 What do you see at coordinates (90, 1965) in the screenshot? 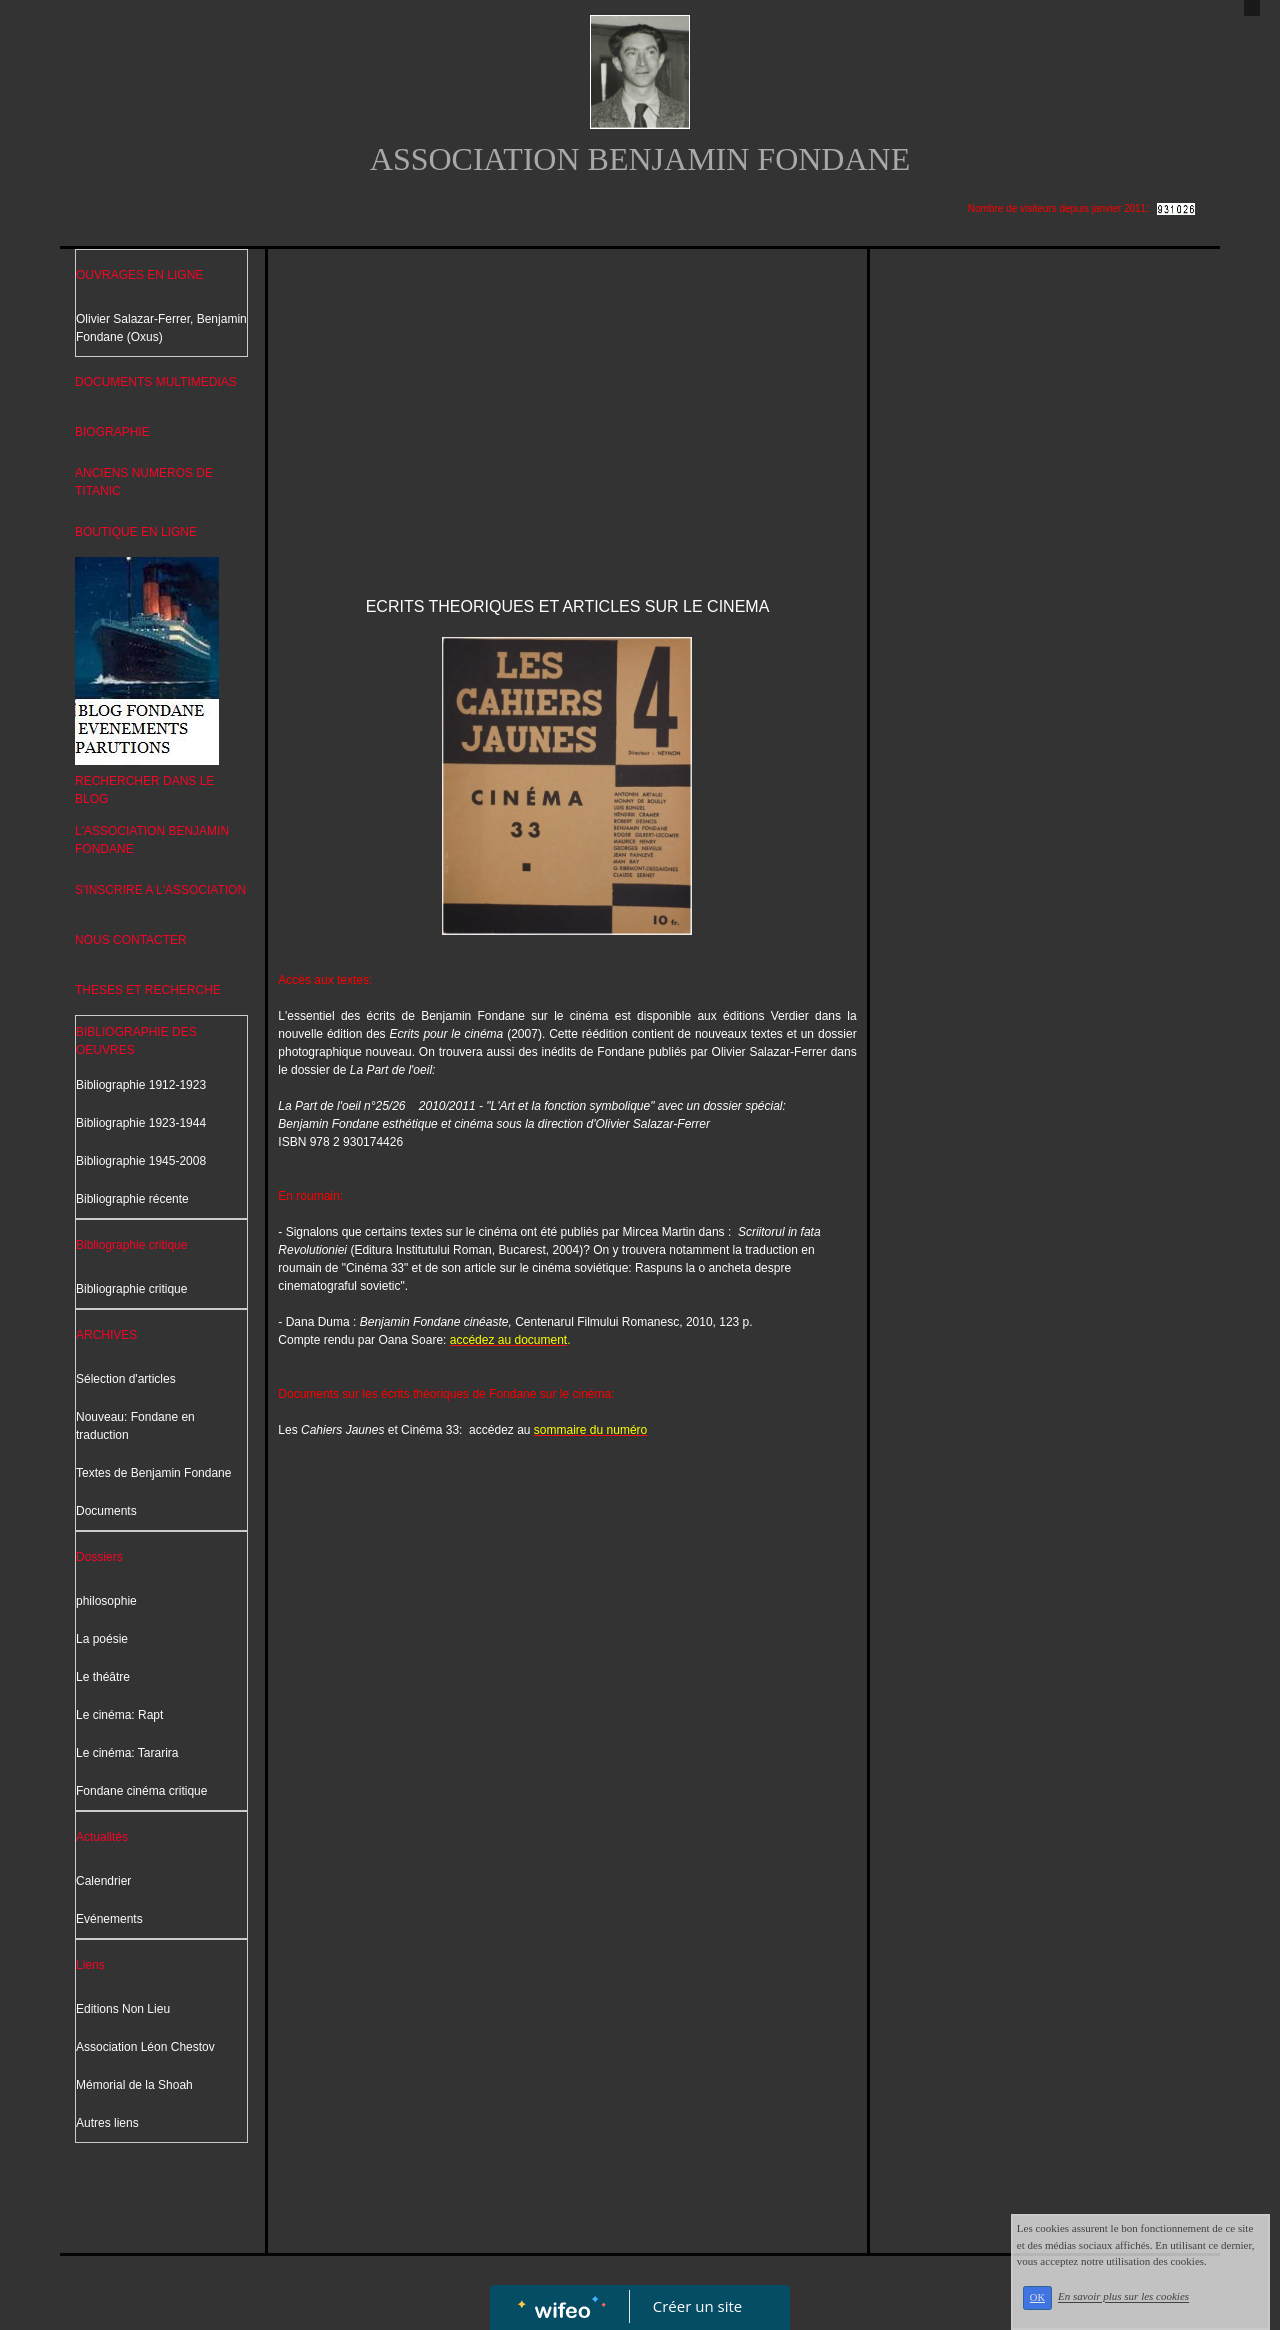
I see `Liens` at bounding box center [90, 1965].